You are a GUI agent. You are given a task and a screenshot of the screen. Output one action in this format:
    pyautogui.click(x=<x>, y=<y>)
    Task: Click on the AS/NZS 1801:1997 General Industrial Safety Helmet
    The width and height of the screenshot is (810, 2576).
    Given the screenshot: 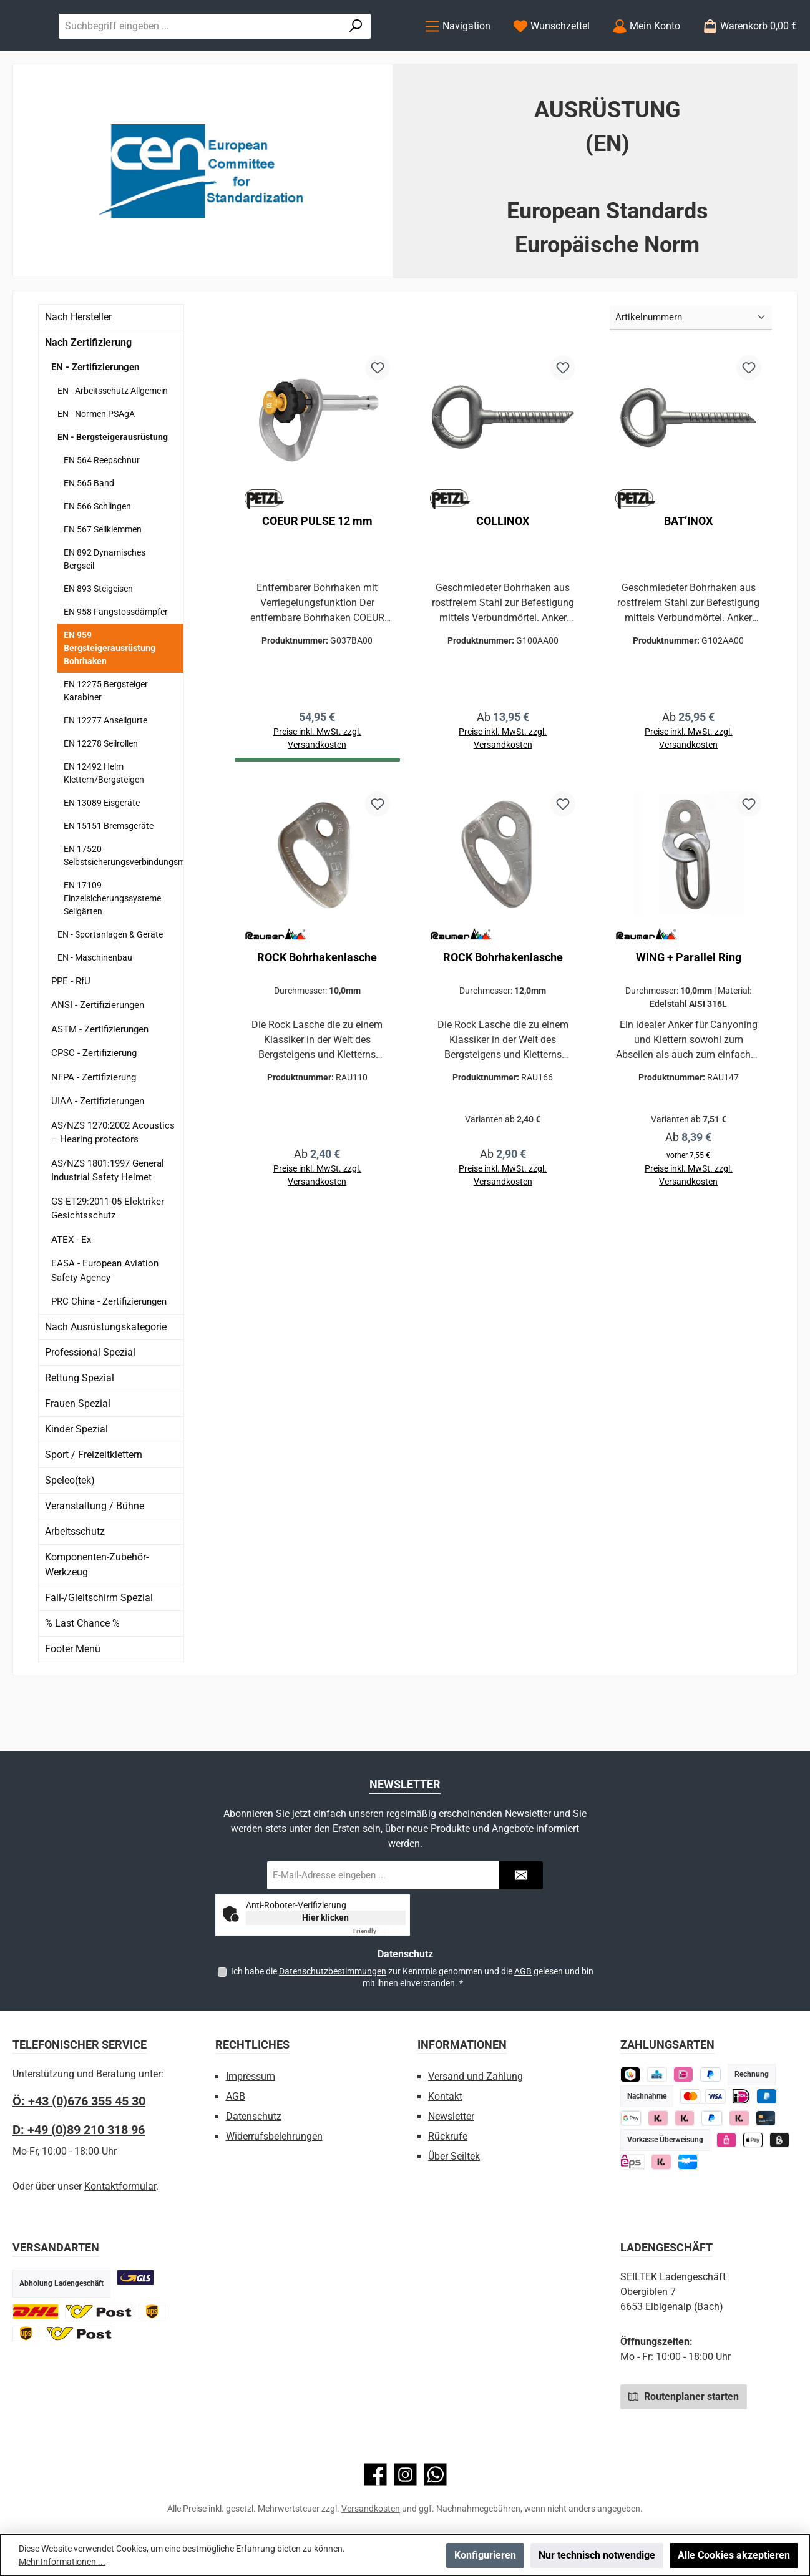 What is the action you would take?
    pyautogui.click(x=107, y=1221)
    